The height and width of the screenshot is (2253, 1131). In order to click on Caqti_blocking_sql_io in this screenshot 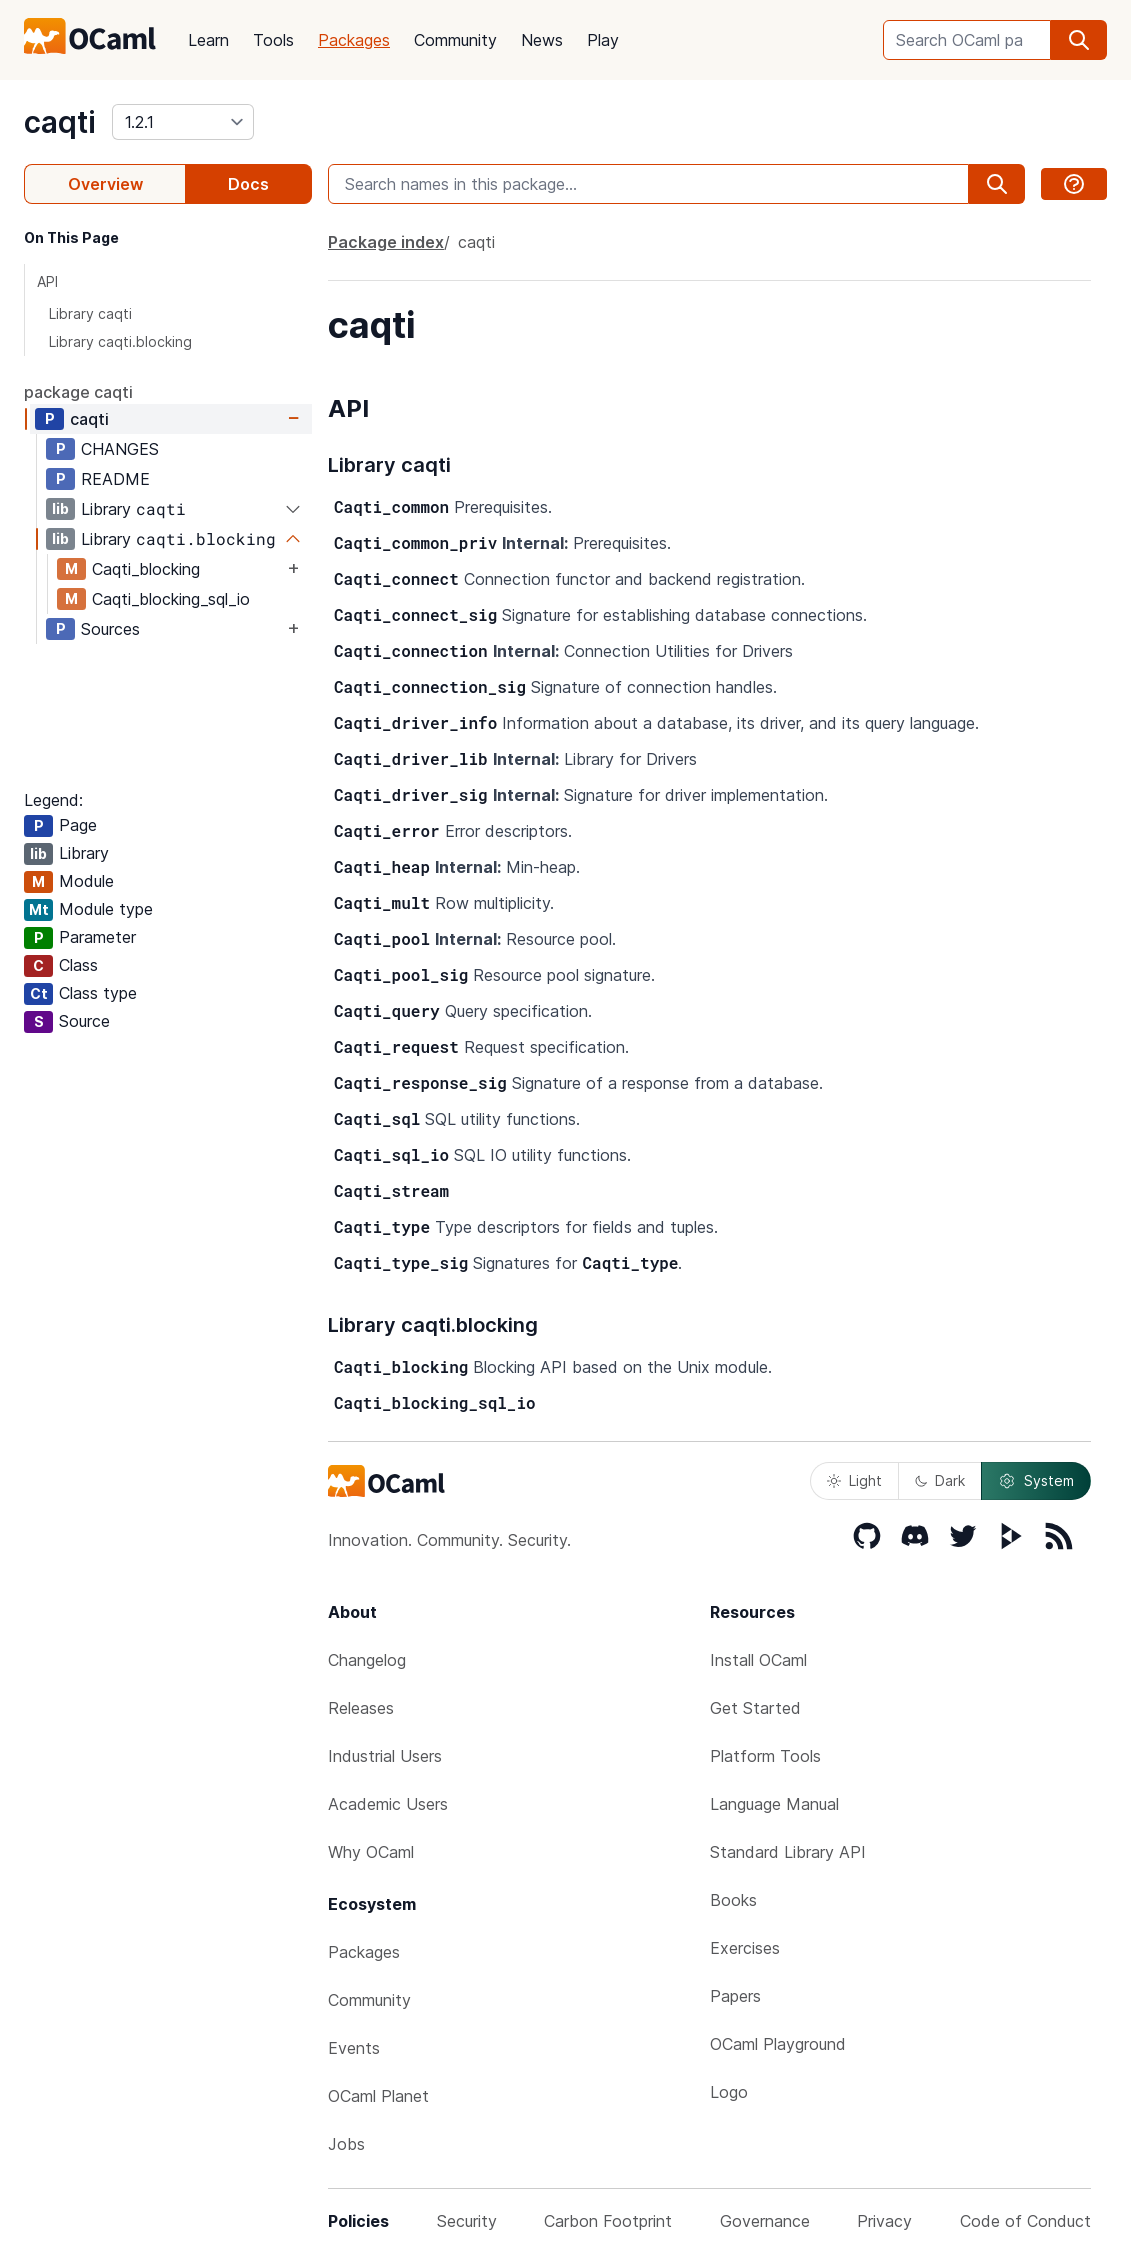, I will do `click(171, 599)`.